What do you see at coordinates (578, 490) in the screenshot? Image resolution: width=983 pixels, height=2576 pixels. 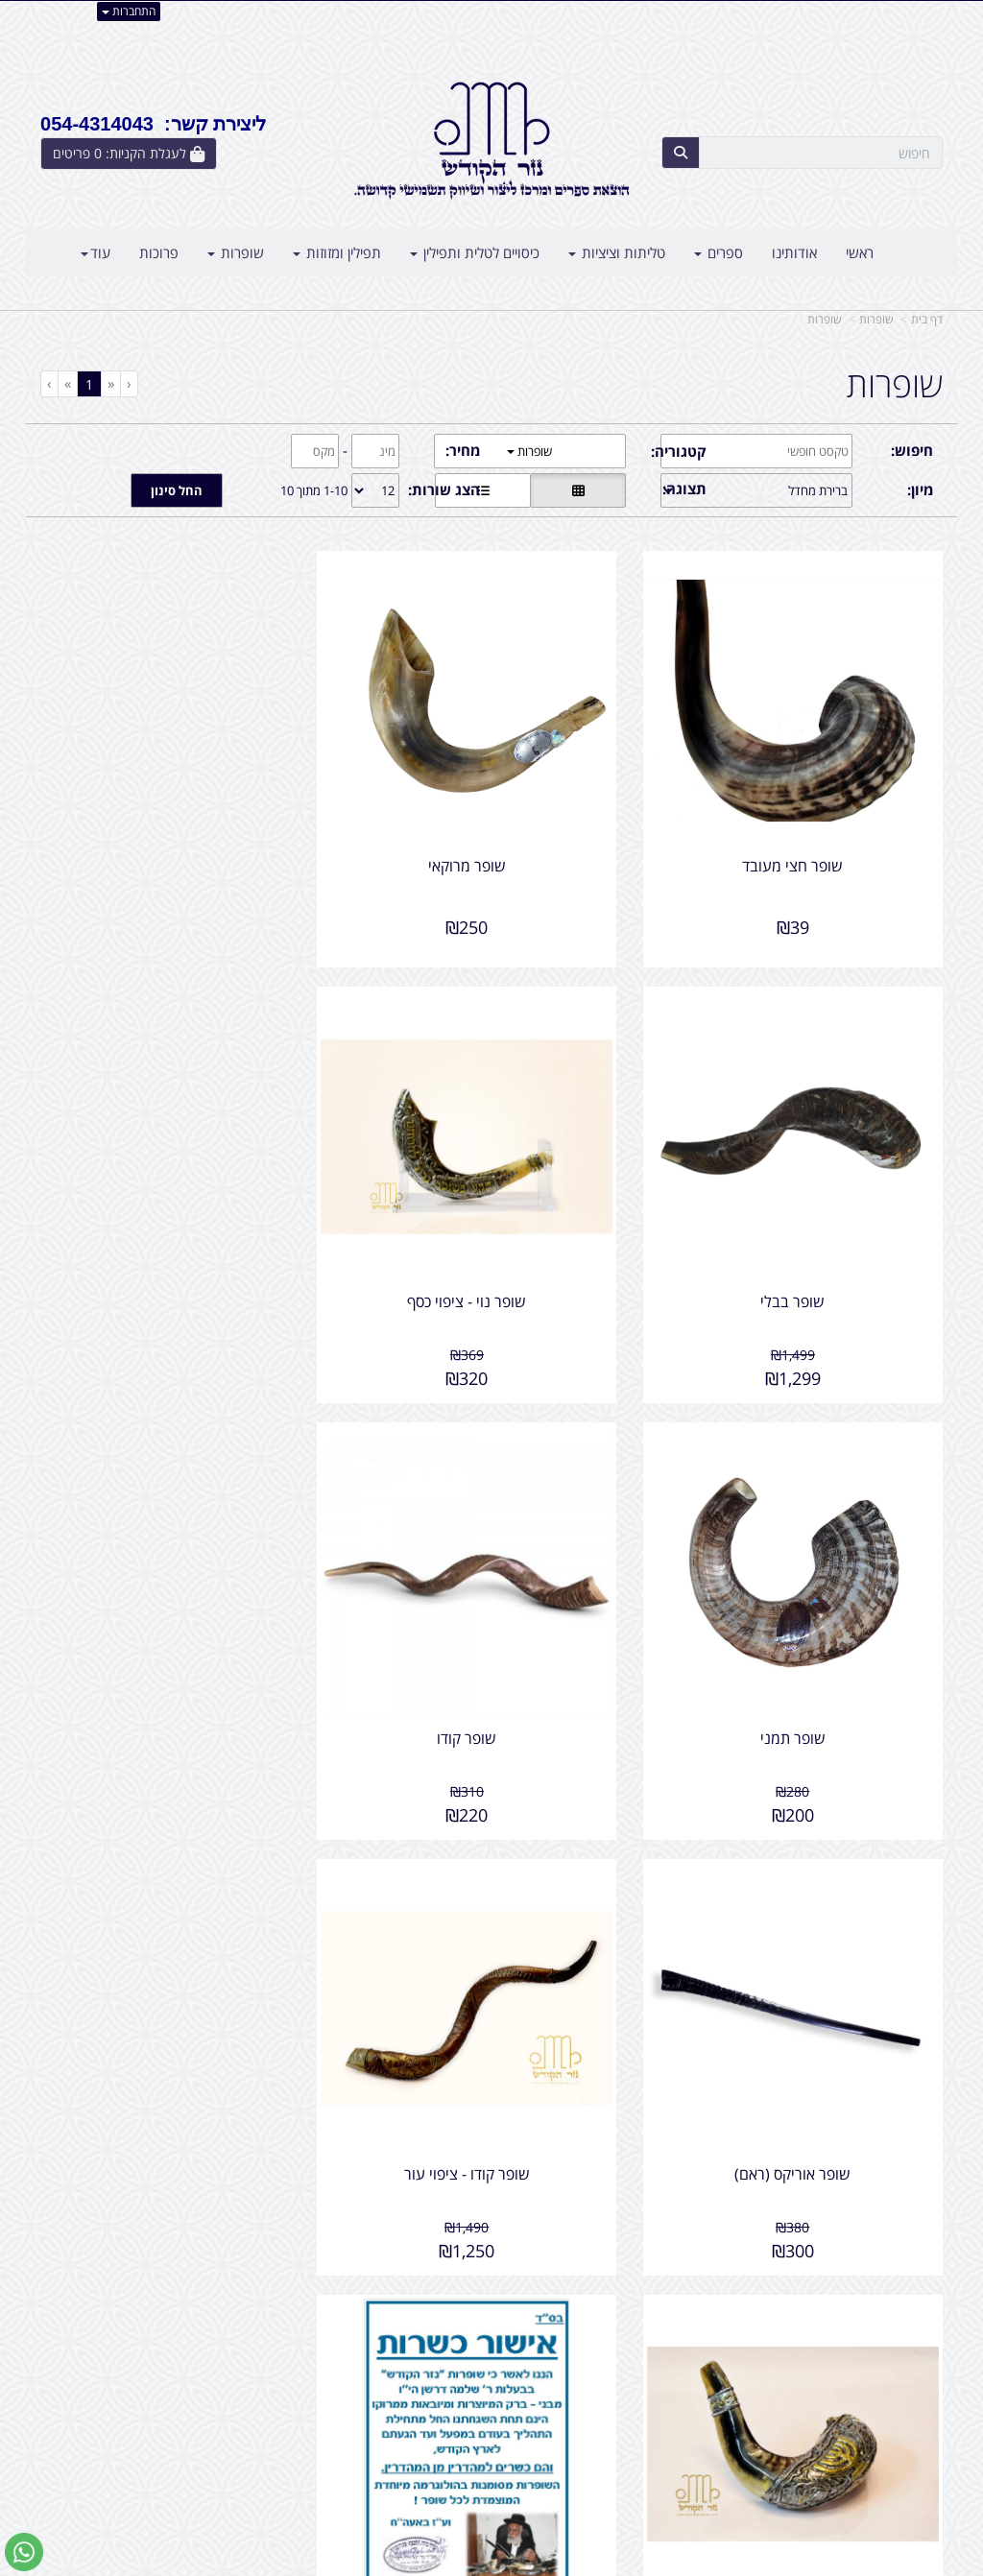 I see `[הצגת מוצרים בתצוגת רשת]` at bounding box center [578, 490].